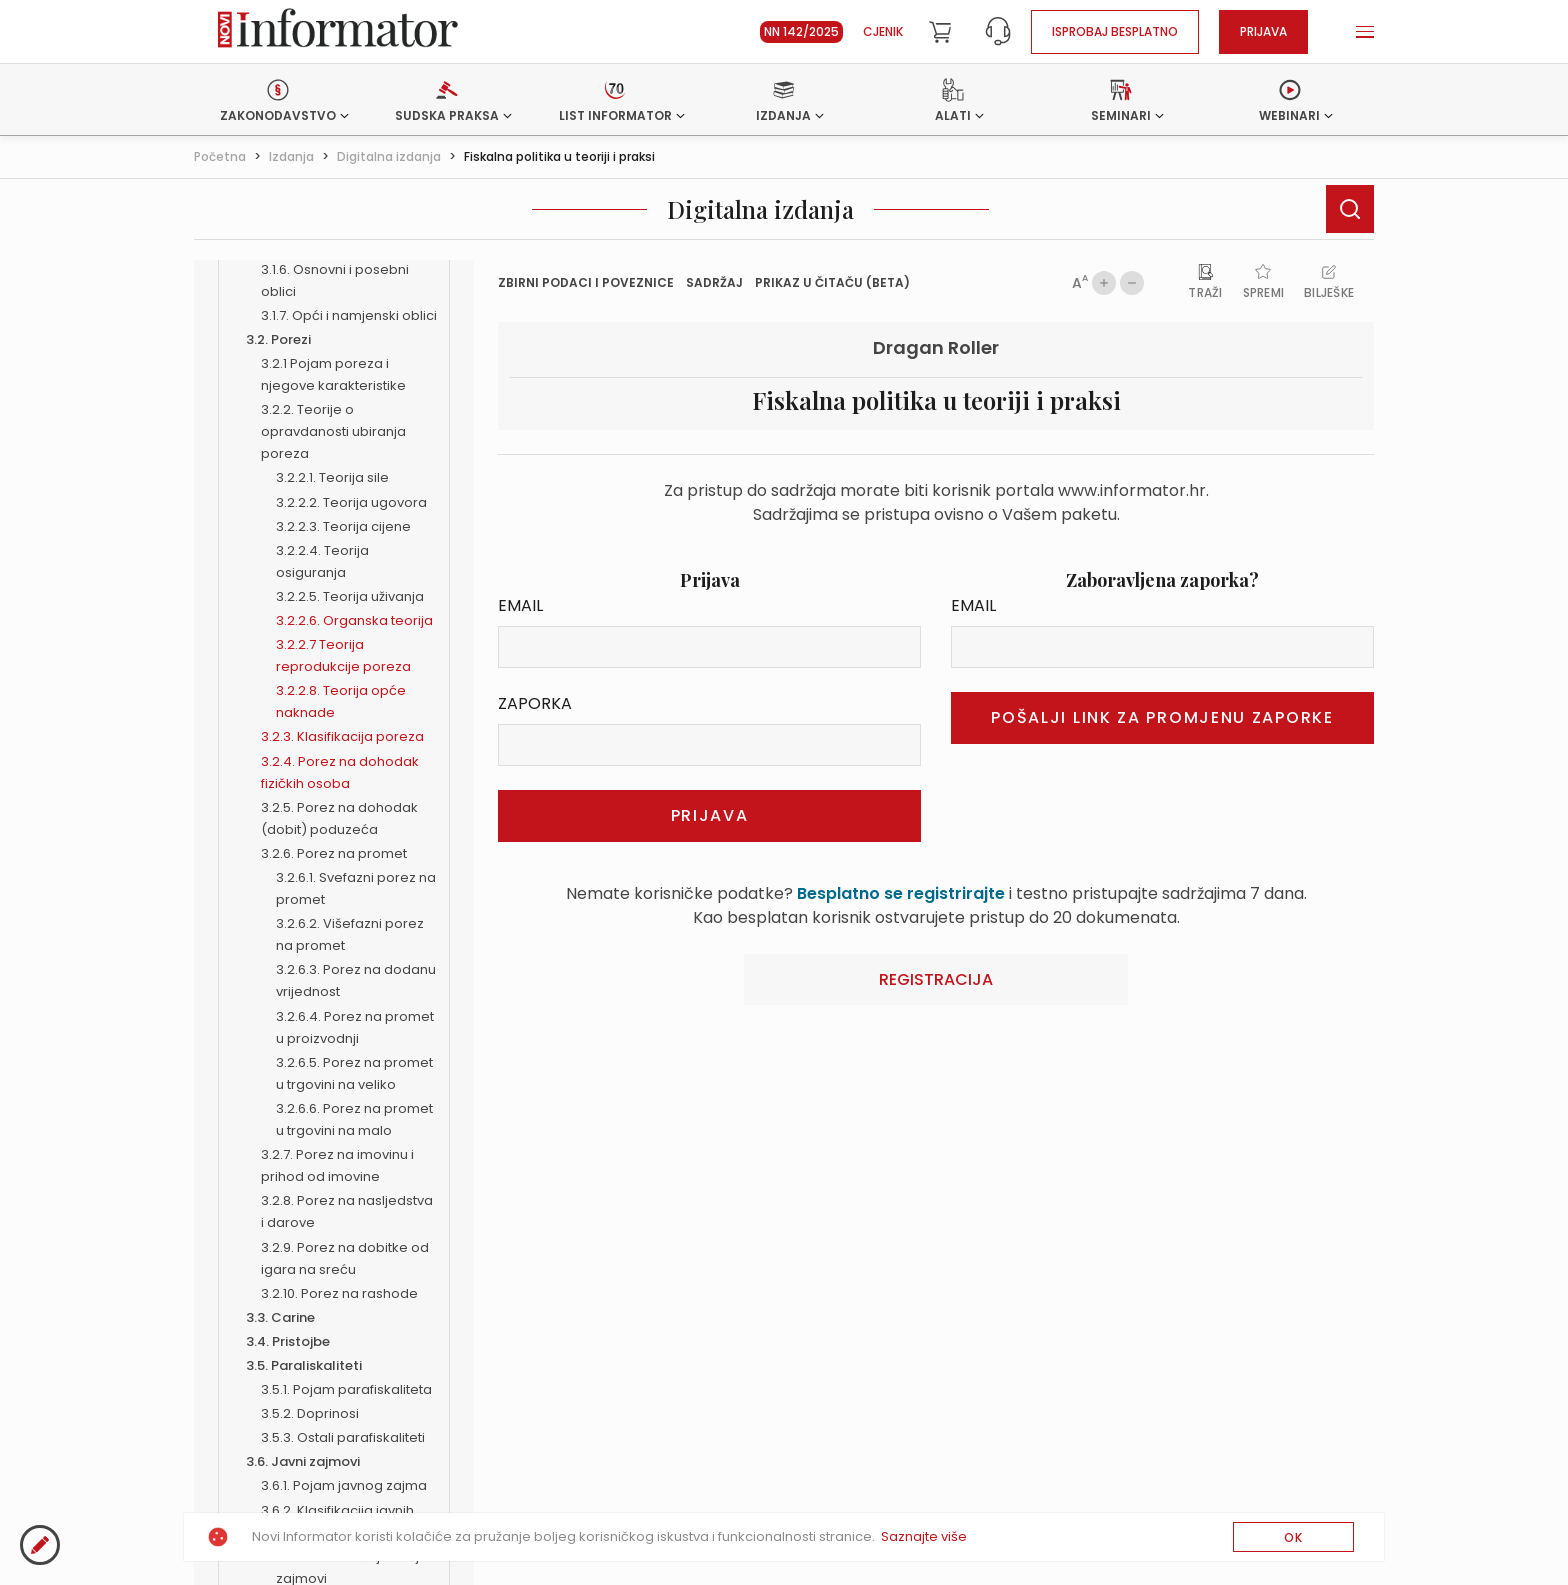 This screenshot has height=1585, width=1568. Describe the element at coordinates (349, 315) in the screenshot. I see `3.1.7. Opći i namjenski oblici` at that location.